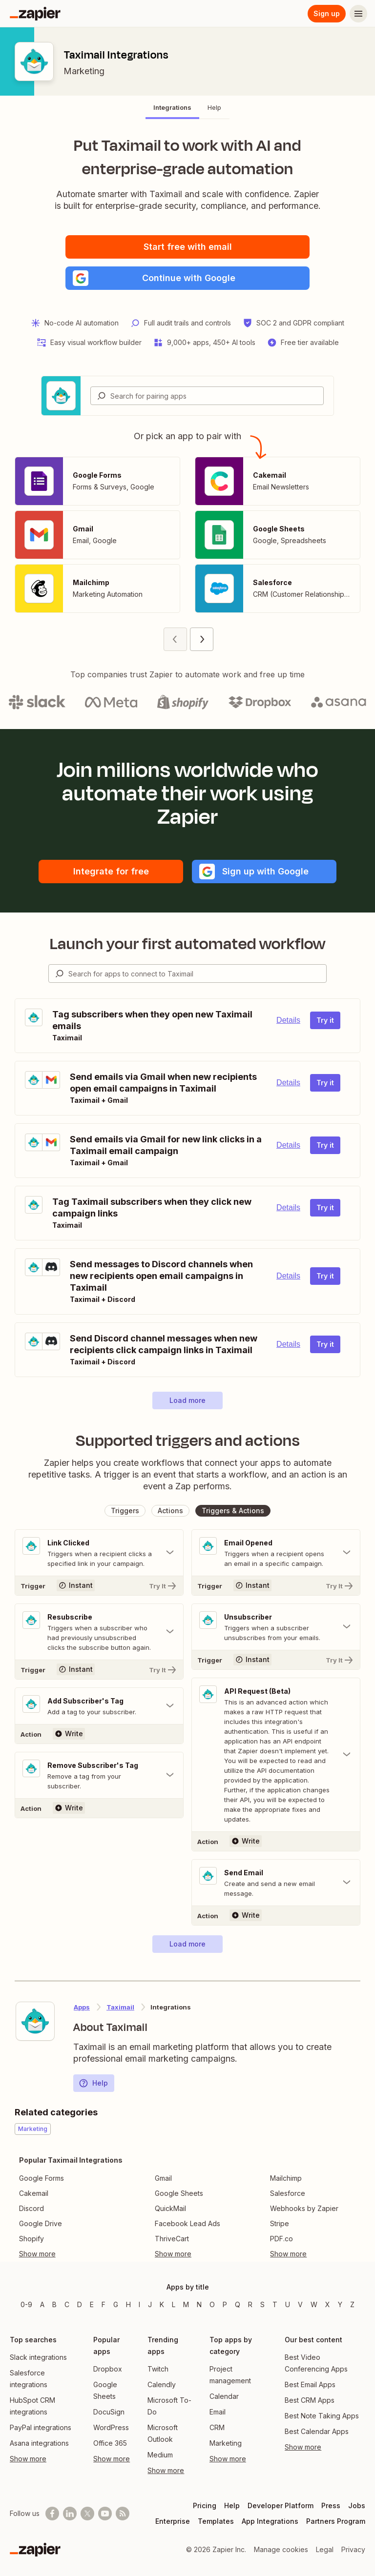 This screenshot has width=375, height=2576. Describe the element at coordinates (281, 2238) in the screenshot. I see `PDF.co` at that location.